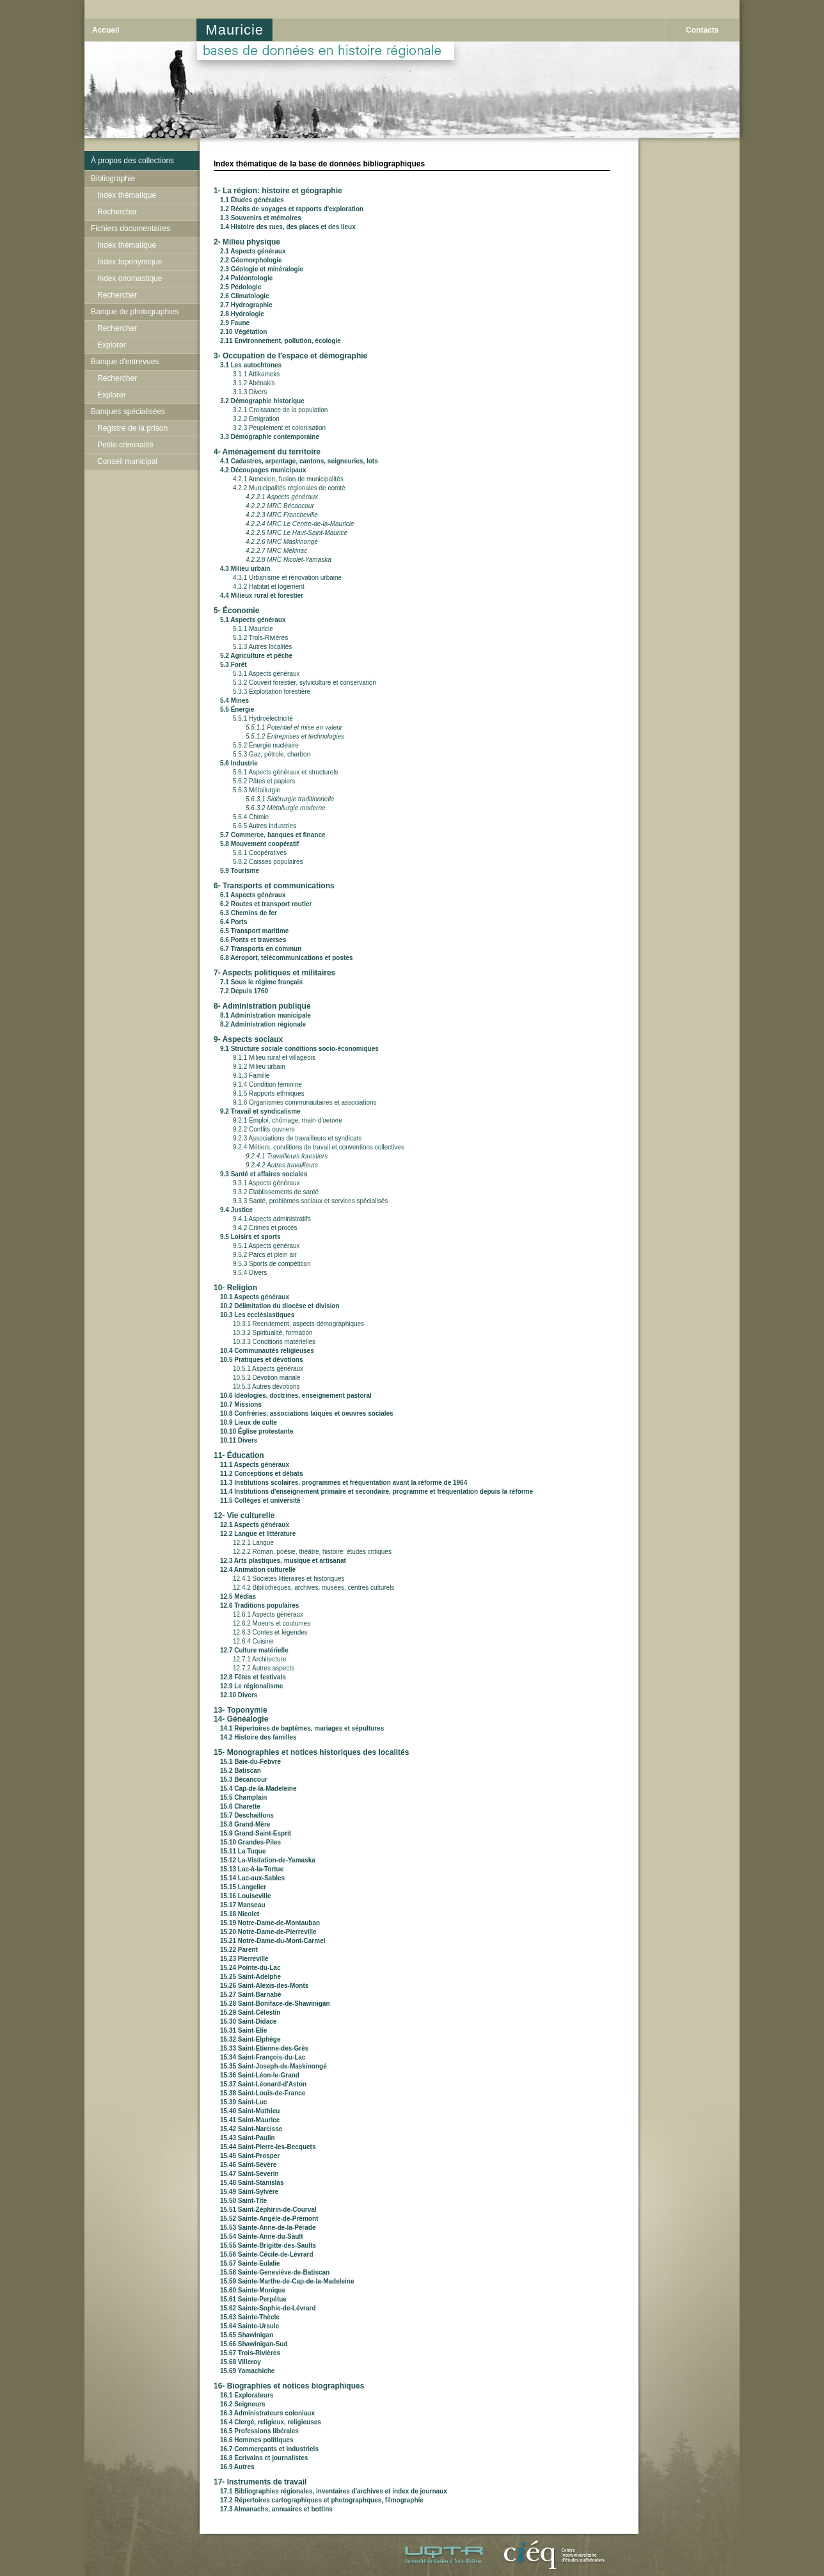 The image size is (824, 2576). I want to click on 5.5 Énergie, so click(237, 709).